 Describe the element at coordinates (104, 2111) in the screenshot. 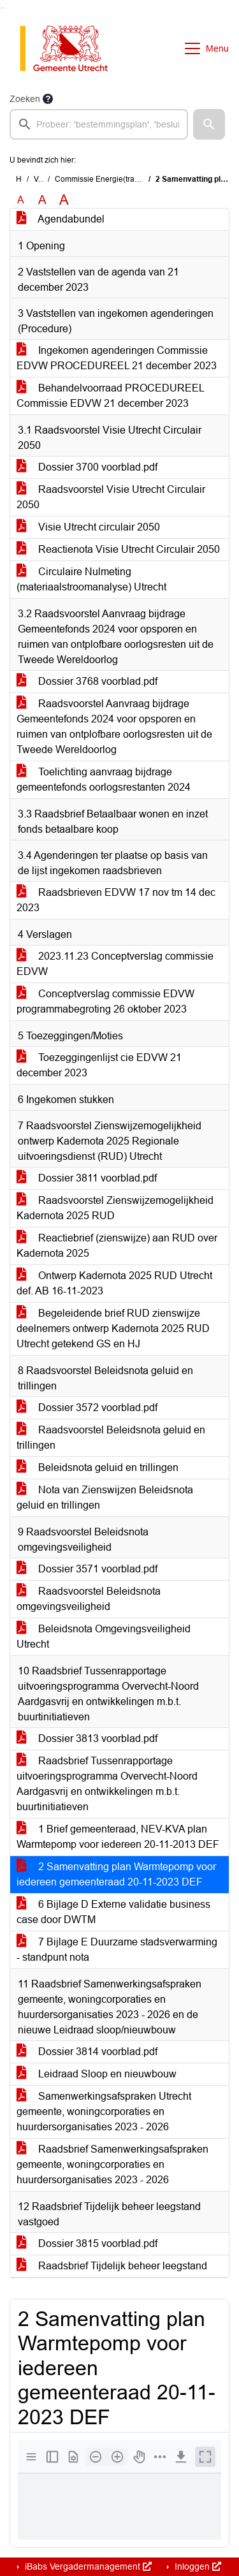

I see `Samenwerkingsafspraken Utrecht gemeente, woningcorporaties en huurdersorganisaties 2023 - 2026` at that location.